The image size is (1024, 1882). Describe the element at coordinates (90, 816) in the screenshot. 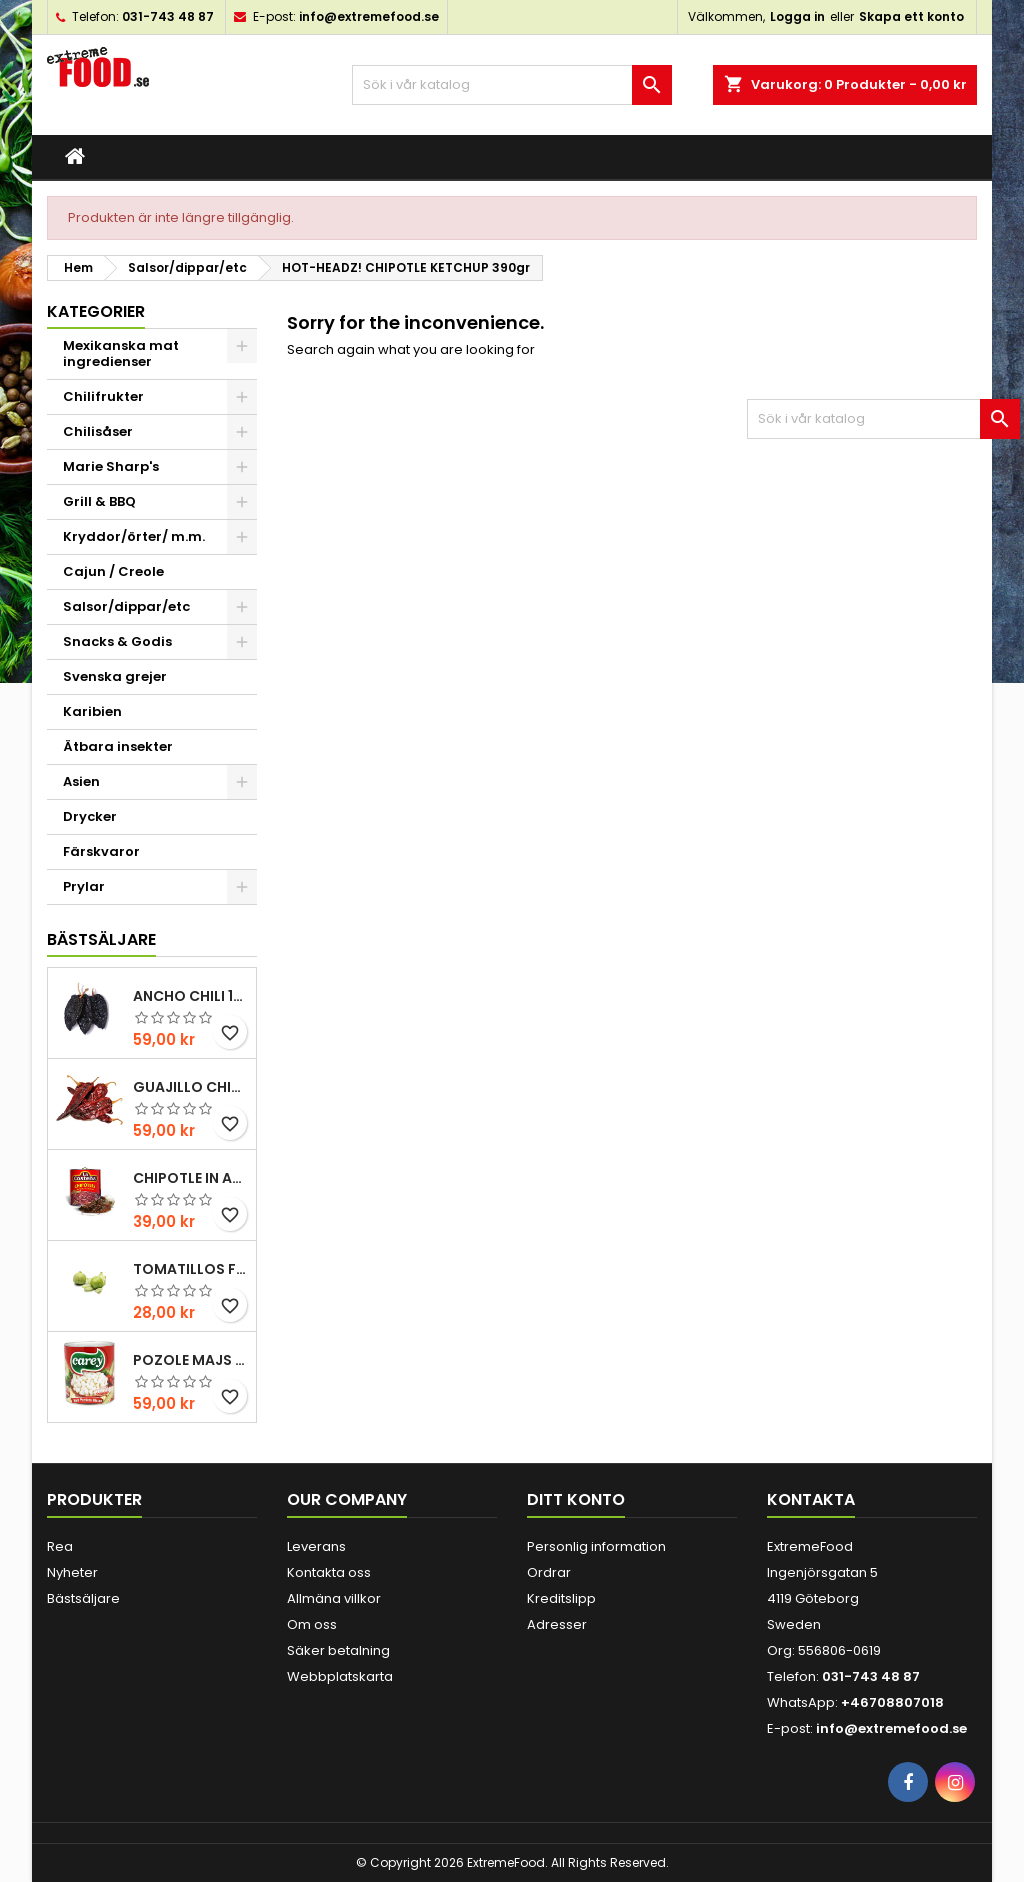

I see `Drycker` at that location.